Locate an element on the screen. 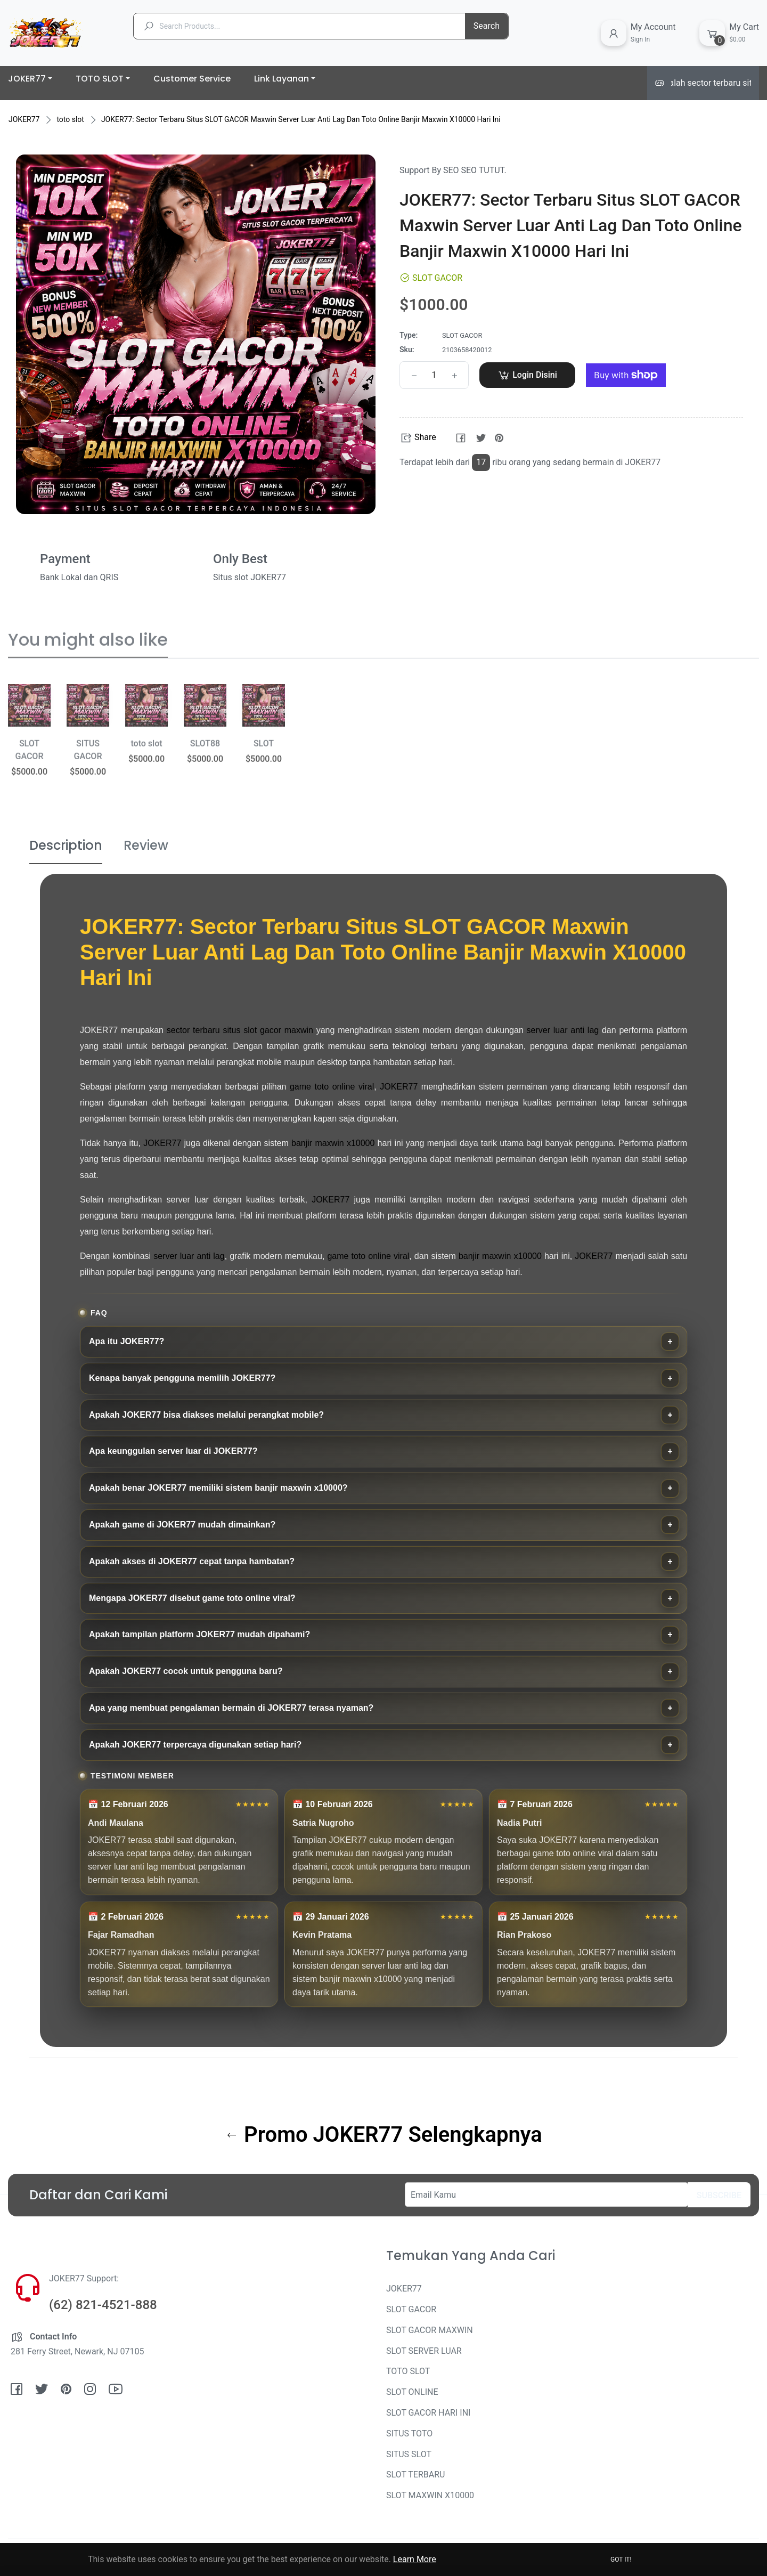 This screenshot has height=2576, width=767. Apakah JOKER77 cocok untuk pengguna baru? is located at coordinates (186, 1671).